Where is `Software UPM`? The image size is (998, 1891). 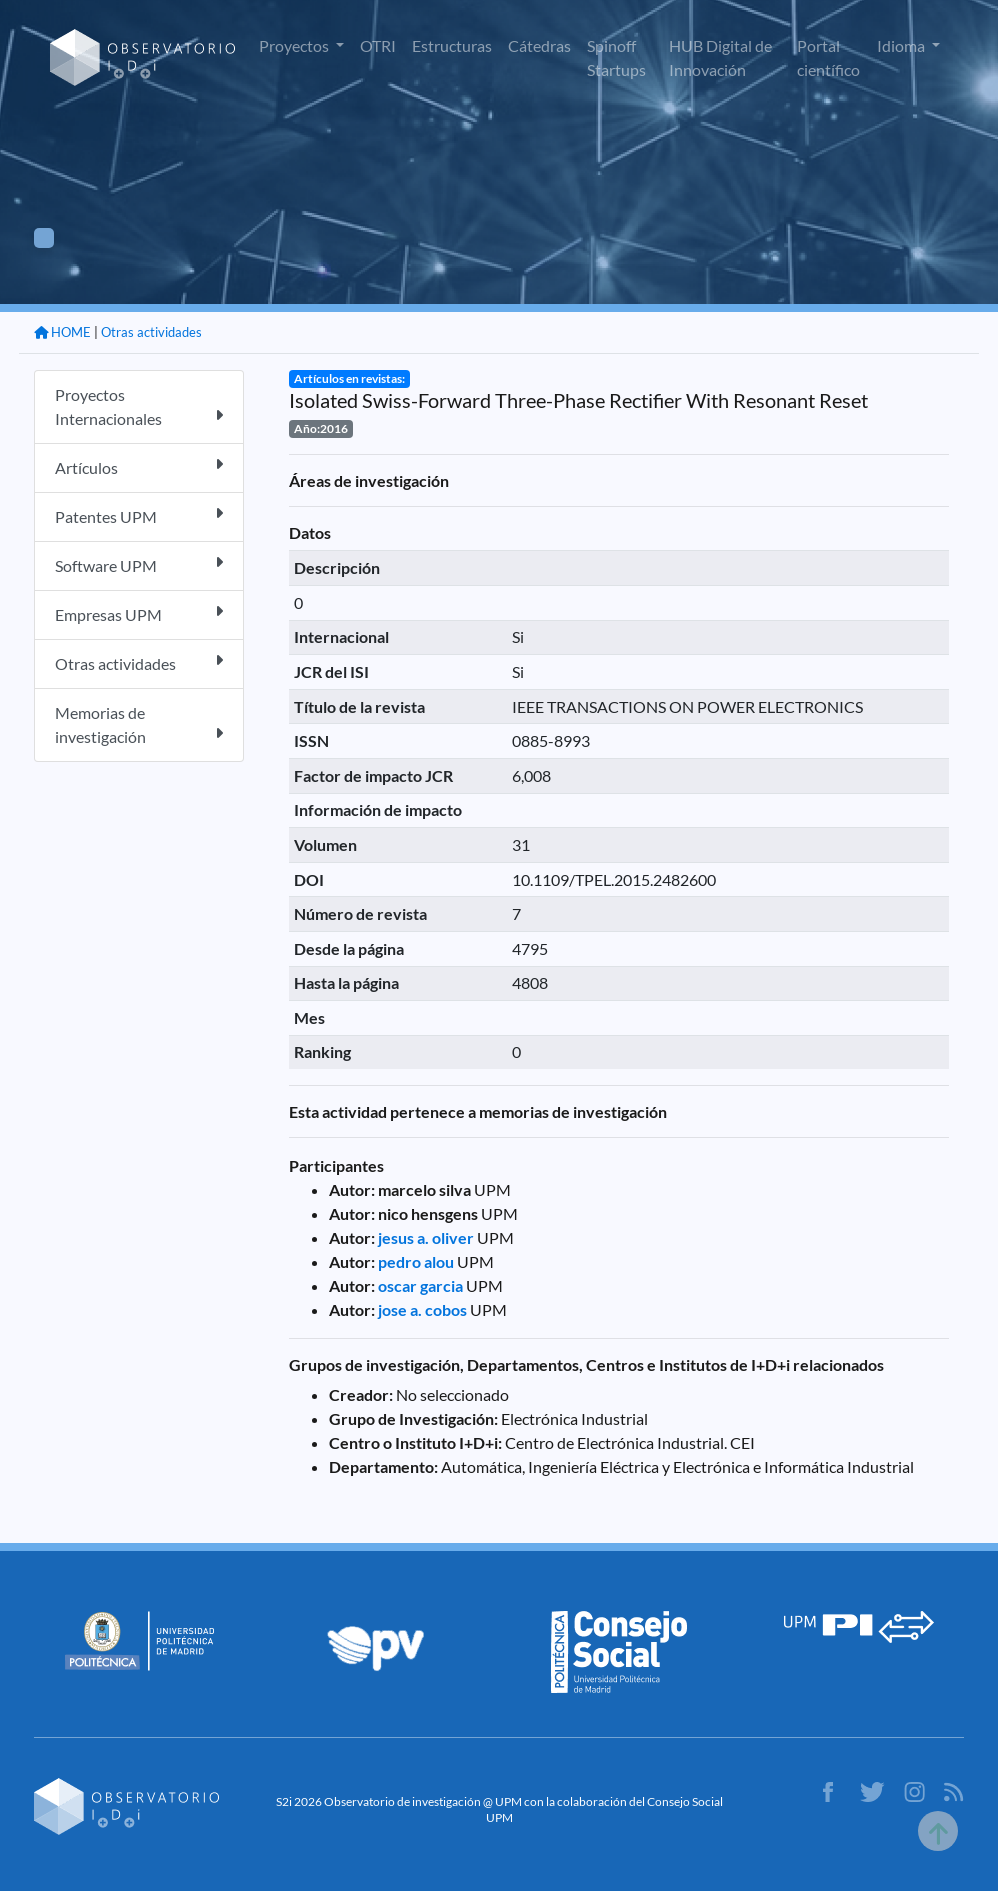
Software UPM is located at coordinates (139, 564).